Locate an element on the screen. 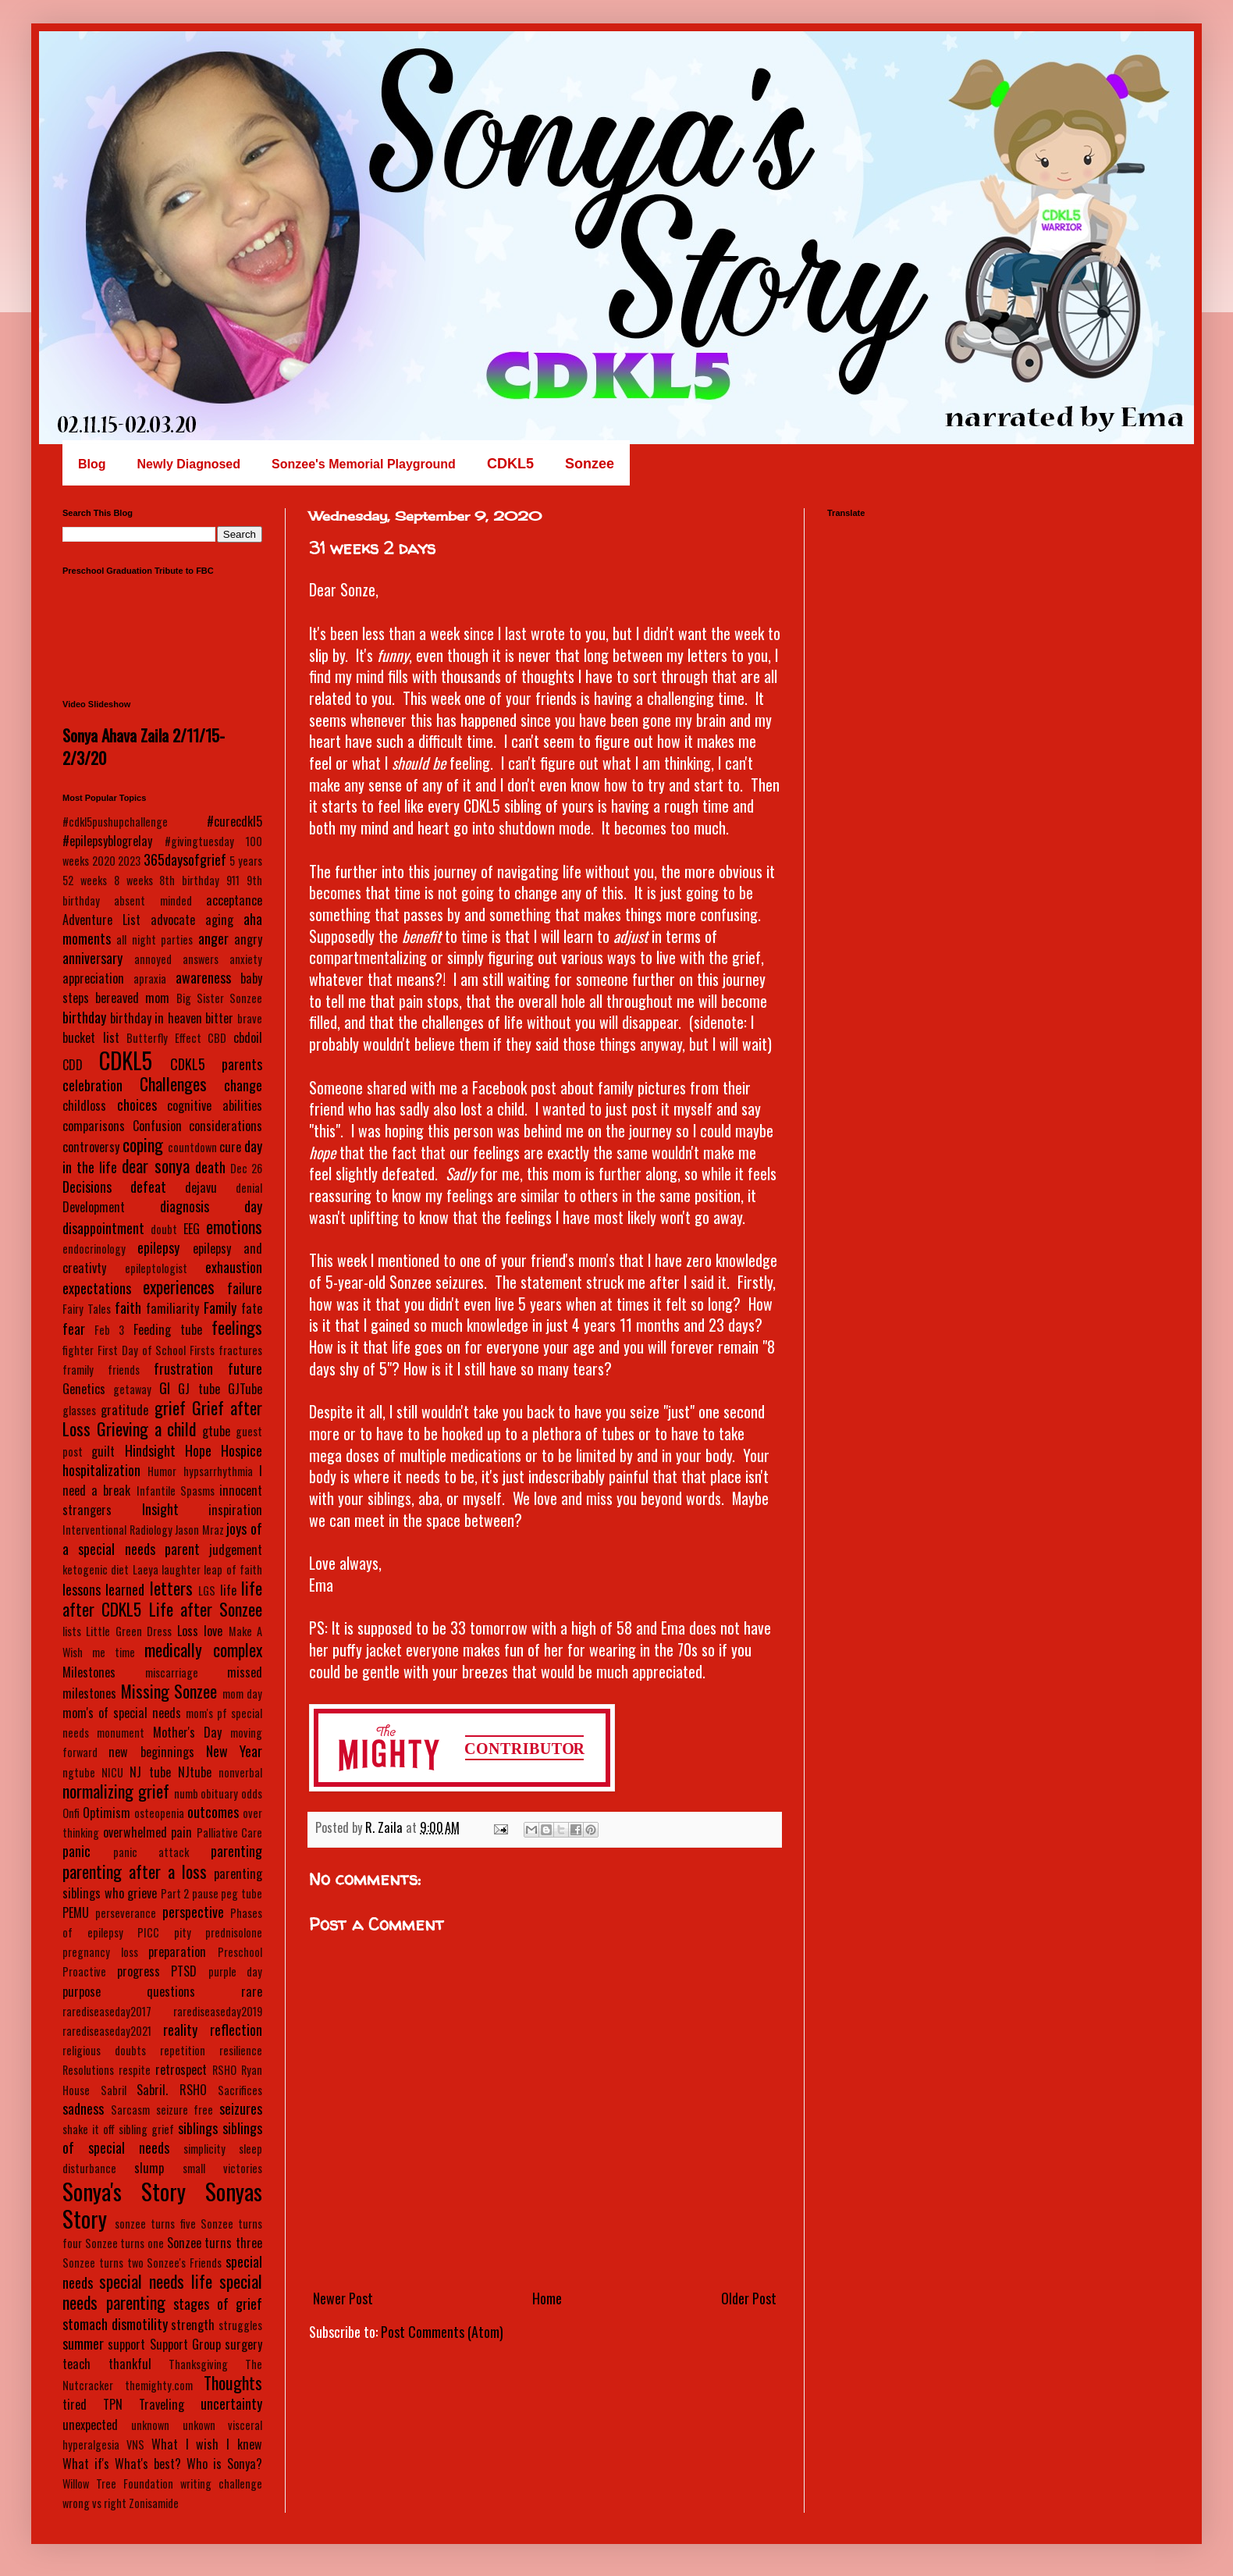 Image resolution: width=1233 pixels, height=2576 pixels. #givingtuesday is located at coordinates (199, 841).